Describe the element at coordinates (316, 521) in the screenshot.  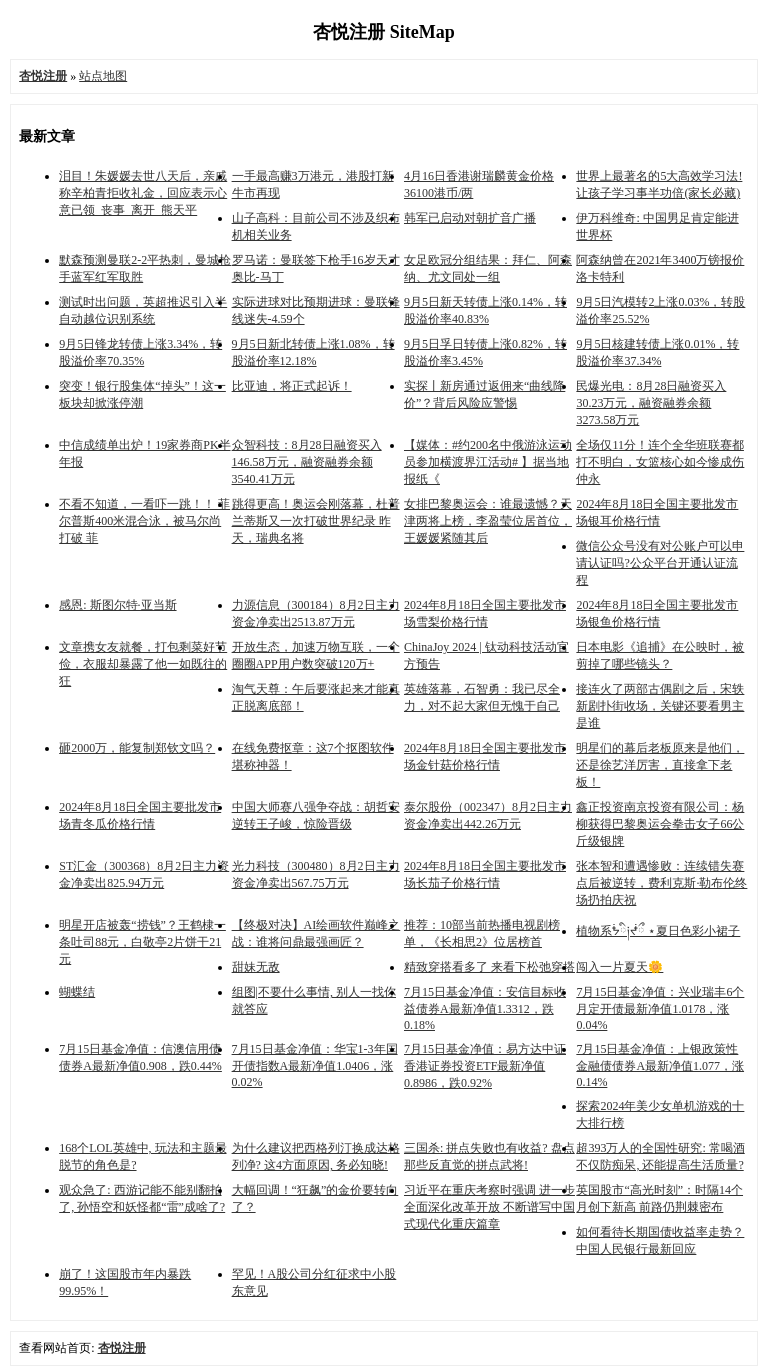
I see `跳得更高！奥运会刚落幕，杜普兰蒂斯又一次打破世界纪录 昨天，瑞典名将` at that location.